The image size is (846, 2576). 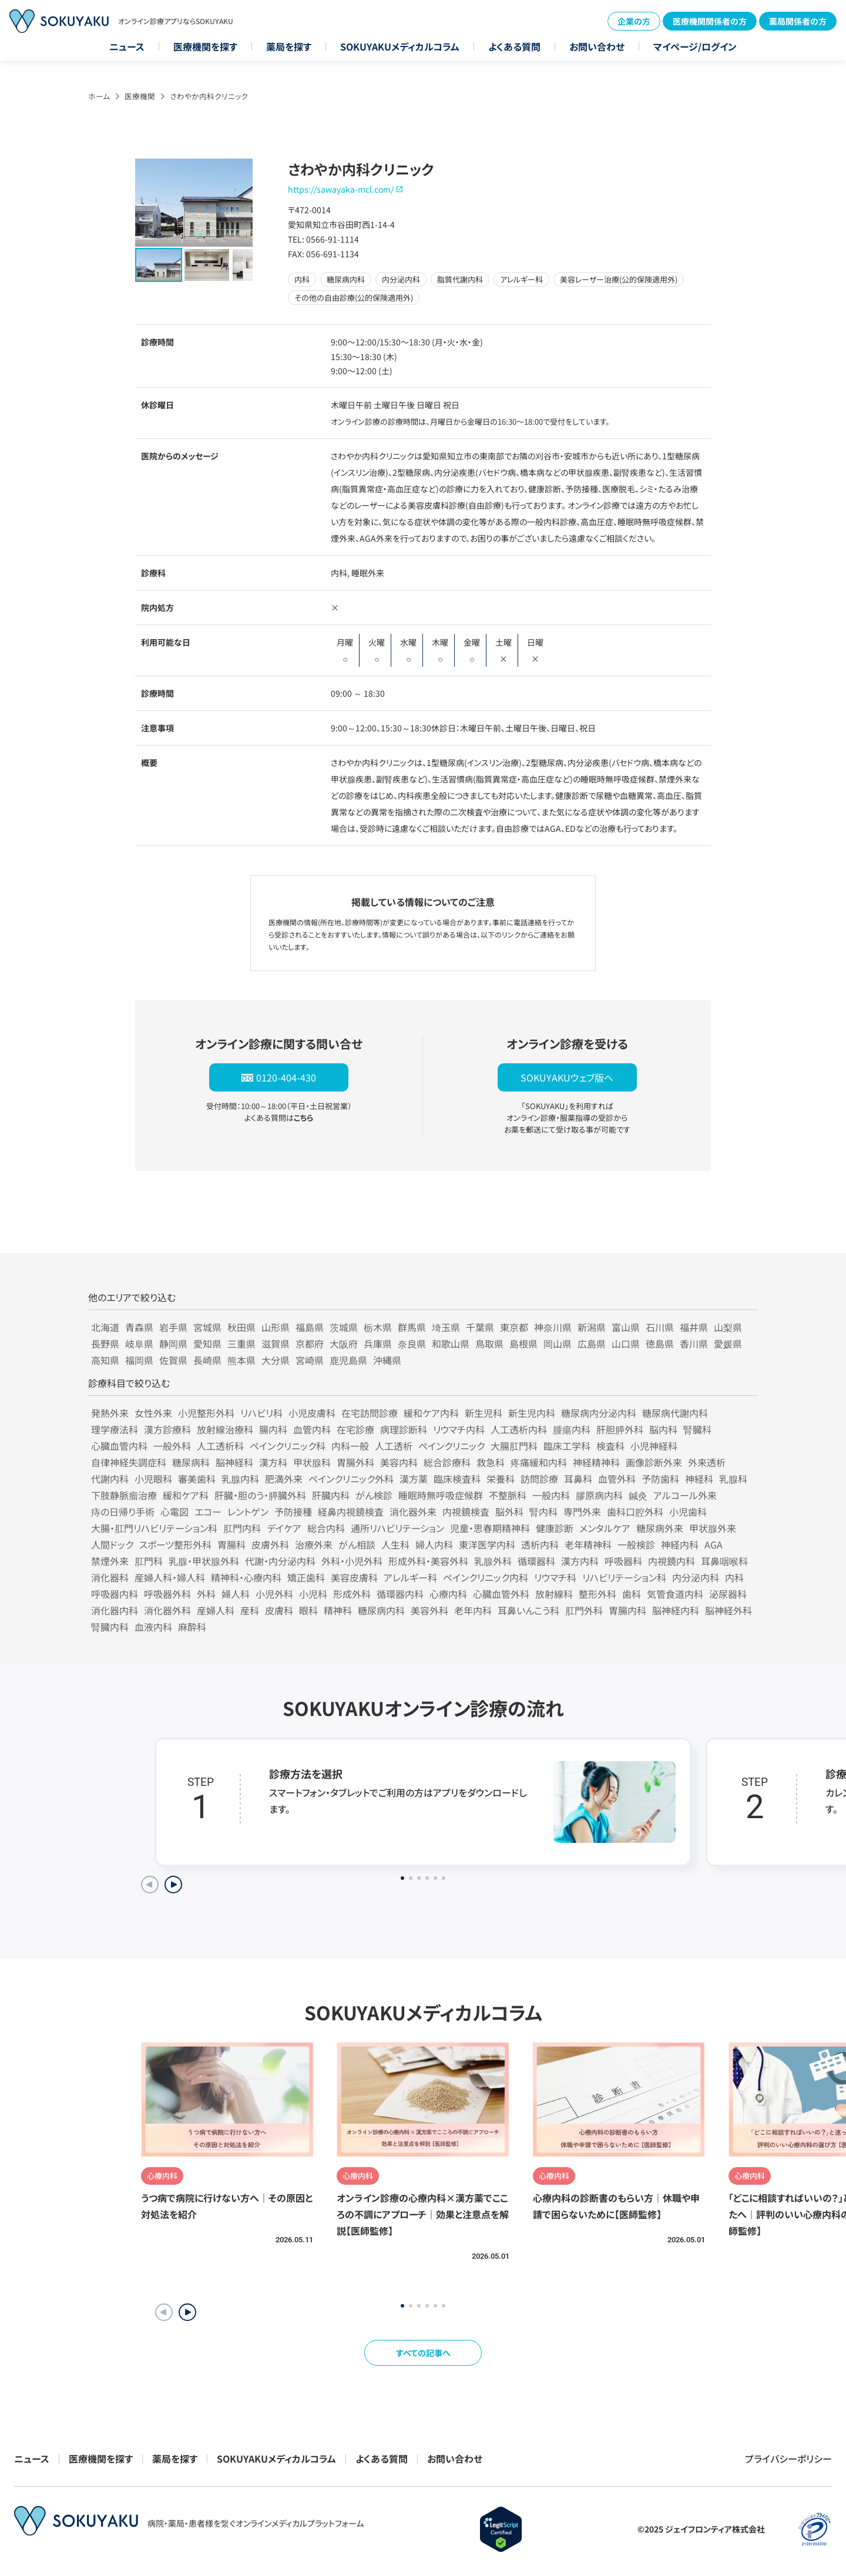 I want to click on 長崎県, so click(x=207, y=1360).